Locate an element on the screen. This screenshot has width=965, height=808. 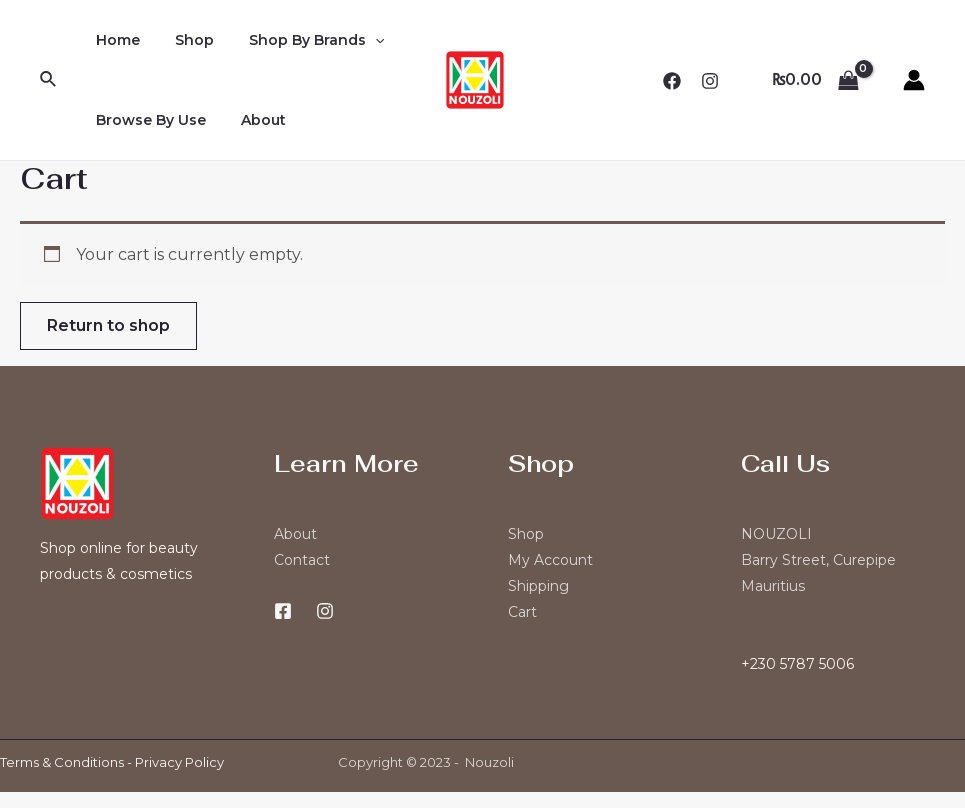
My Account is located at coordinates (550, 560).